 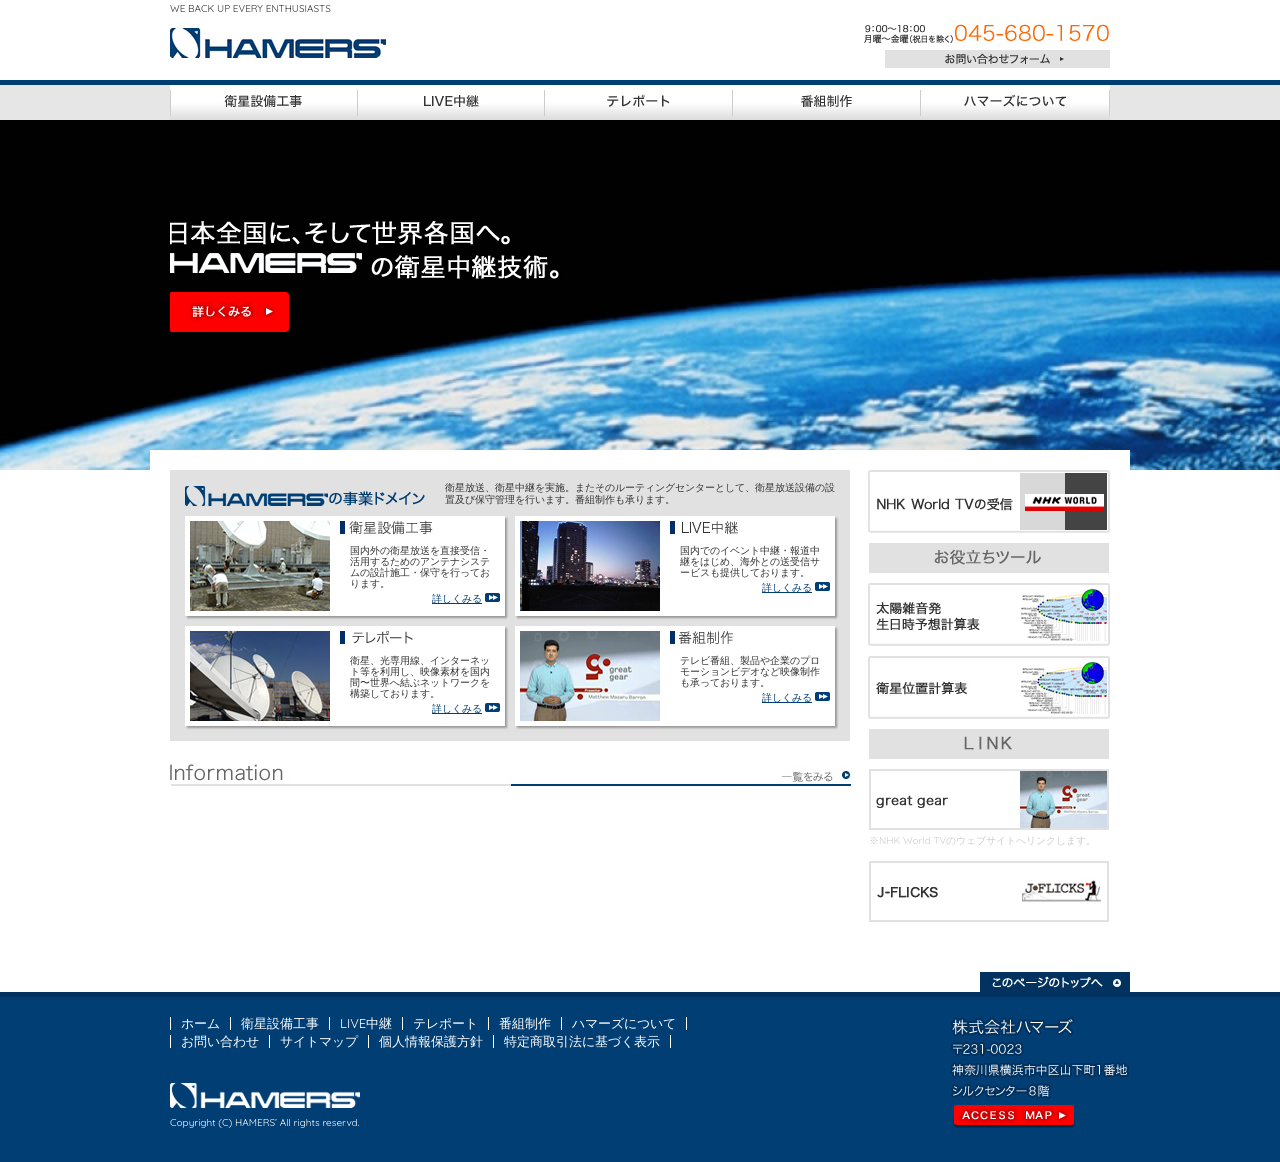 What do you see at coordinates (319, 1041) in the screenshot?
I see `サイトマップ` at bounding box center [319, 1041].